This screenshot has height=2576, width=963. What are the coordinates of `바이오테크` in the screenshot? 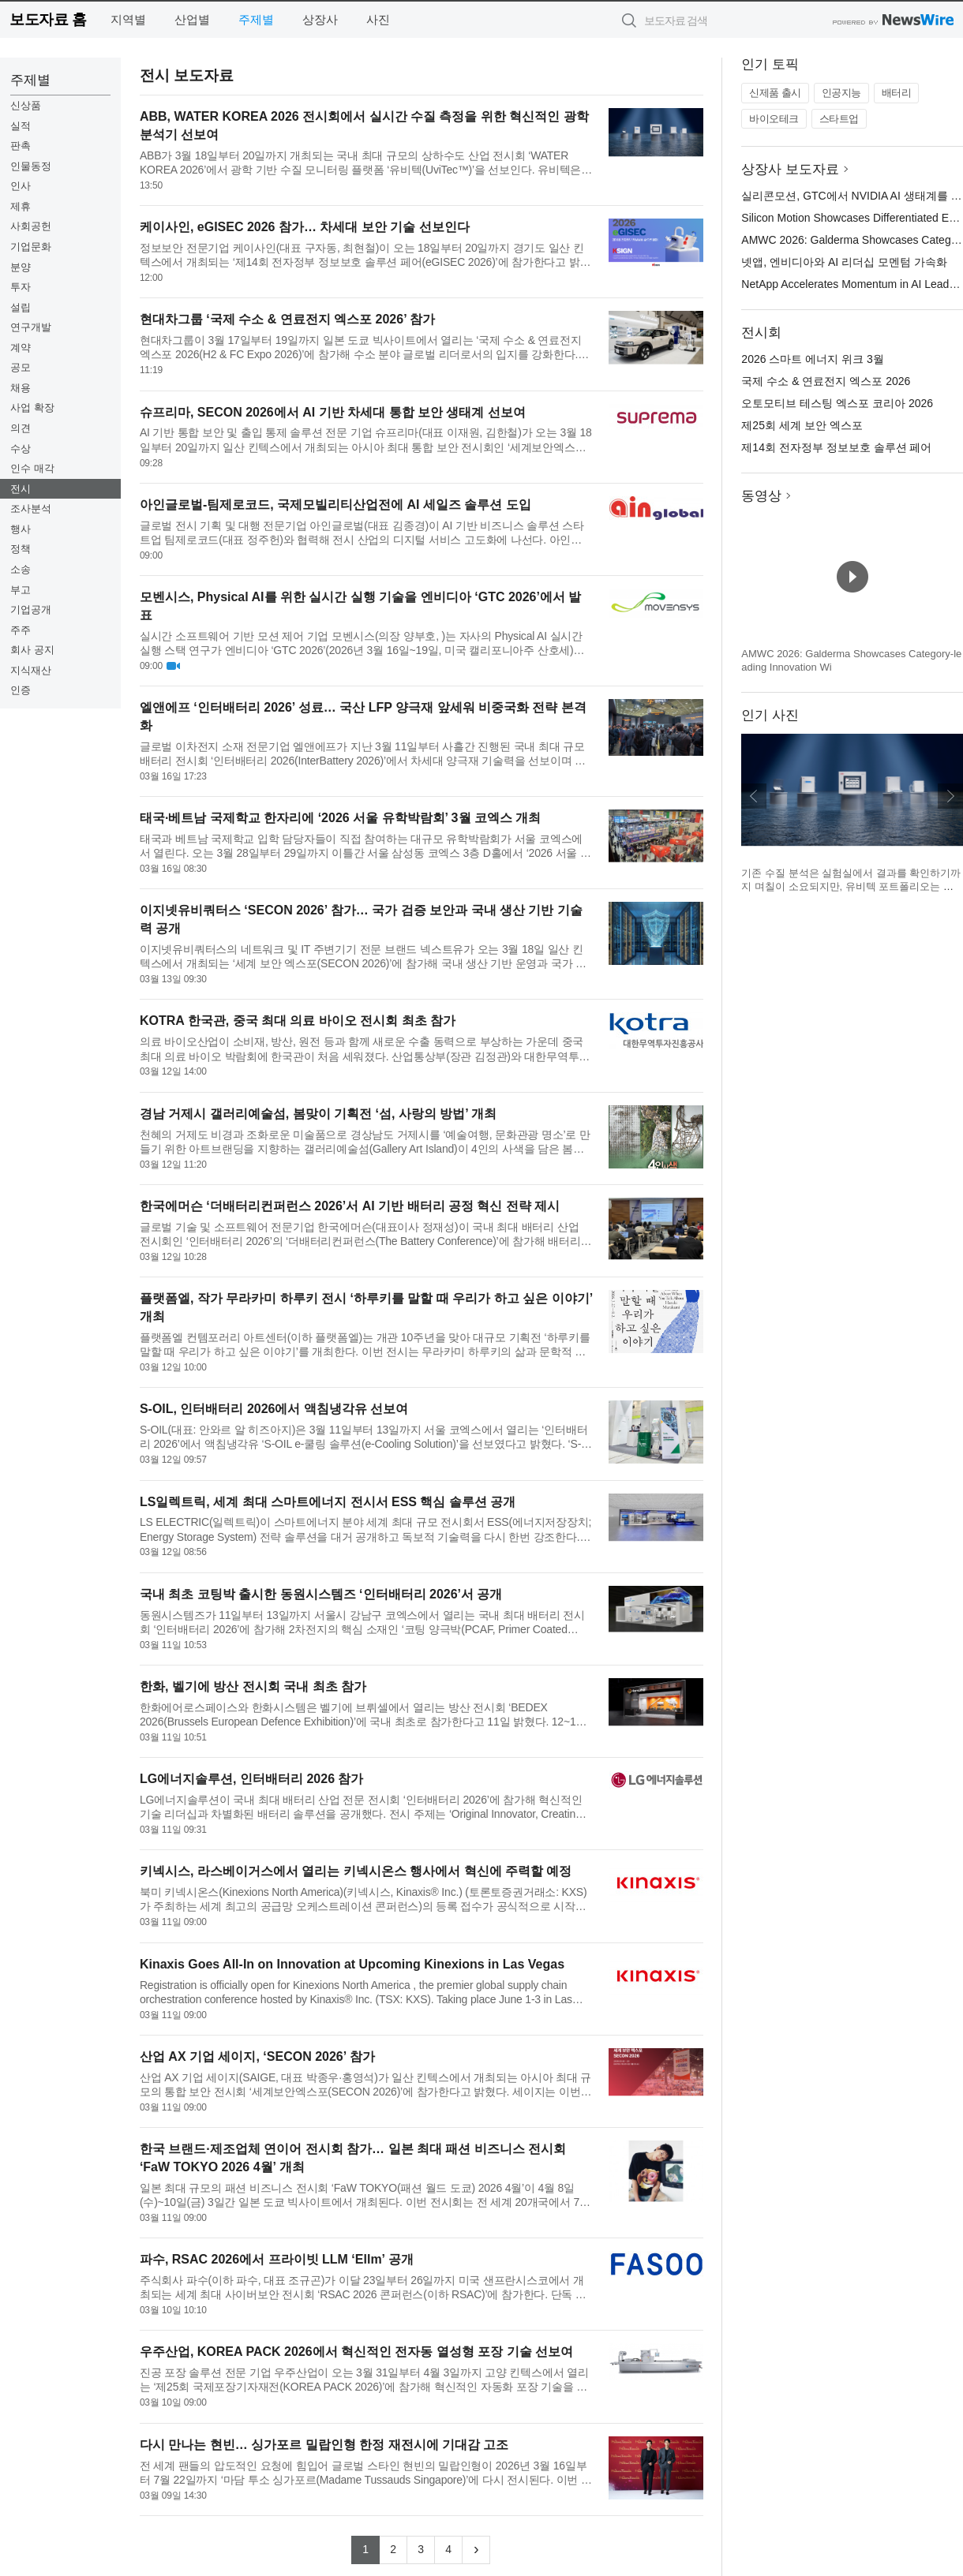 It's located at (774, 119).